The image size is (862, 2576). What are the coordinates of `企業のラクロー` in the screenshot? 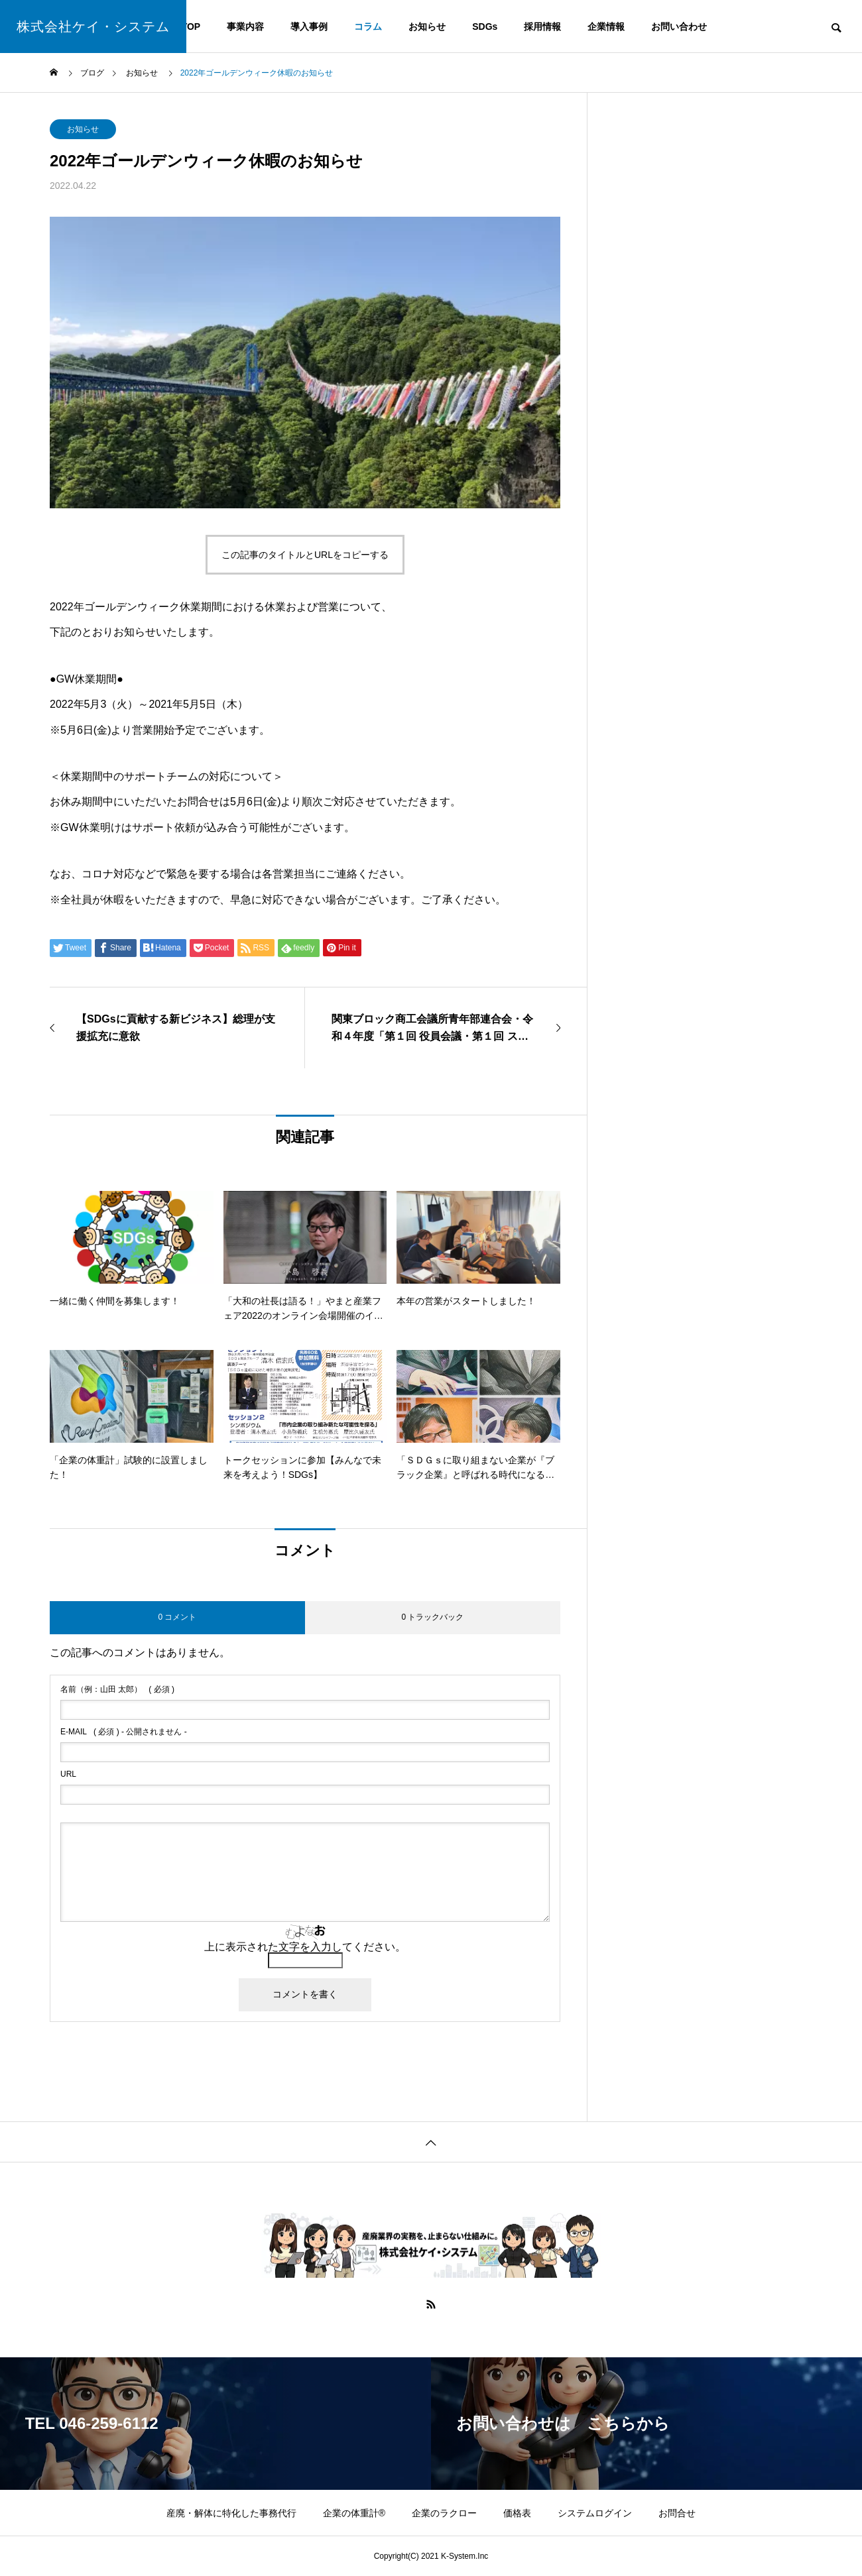 It's located at (444, 2513).